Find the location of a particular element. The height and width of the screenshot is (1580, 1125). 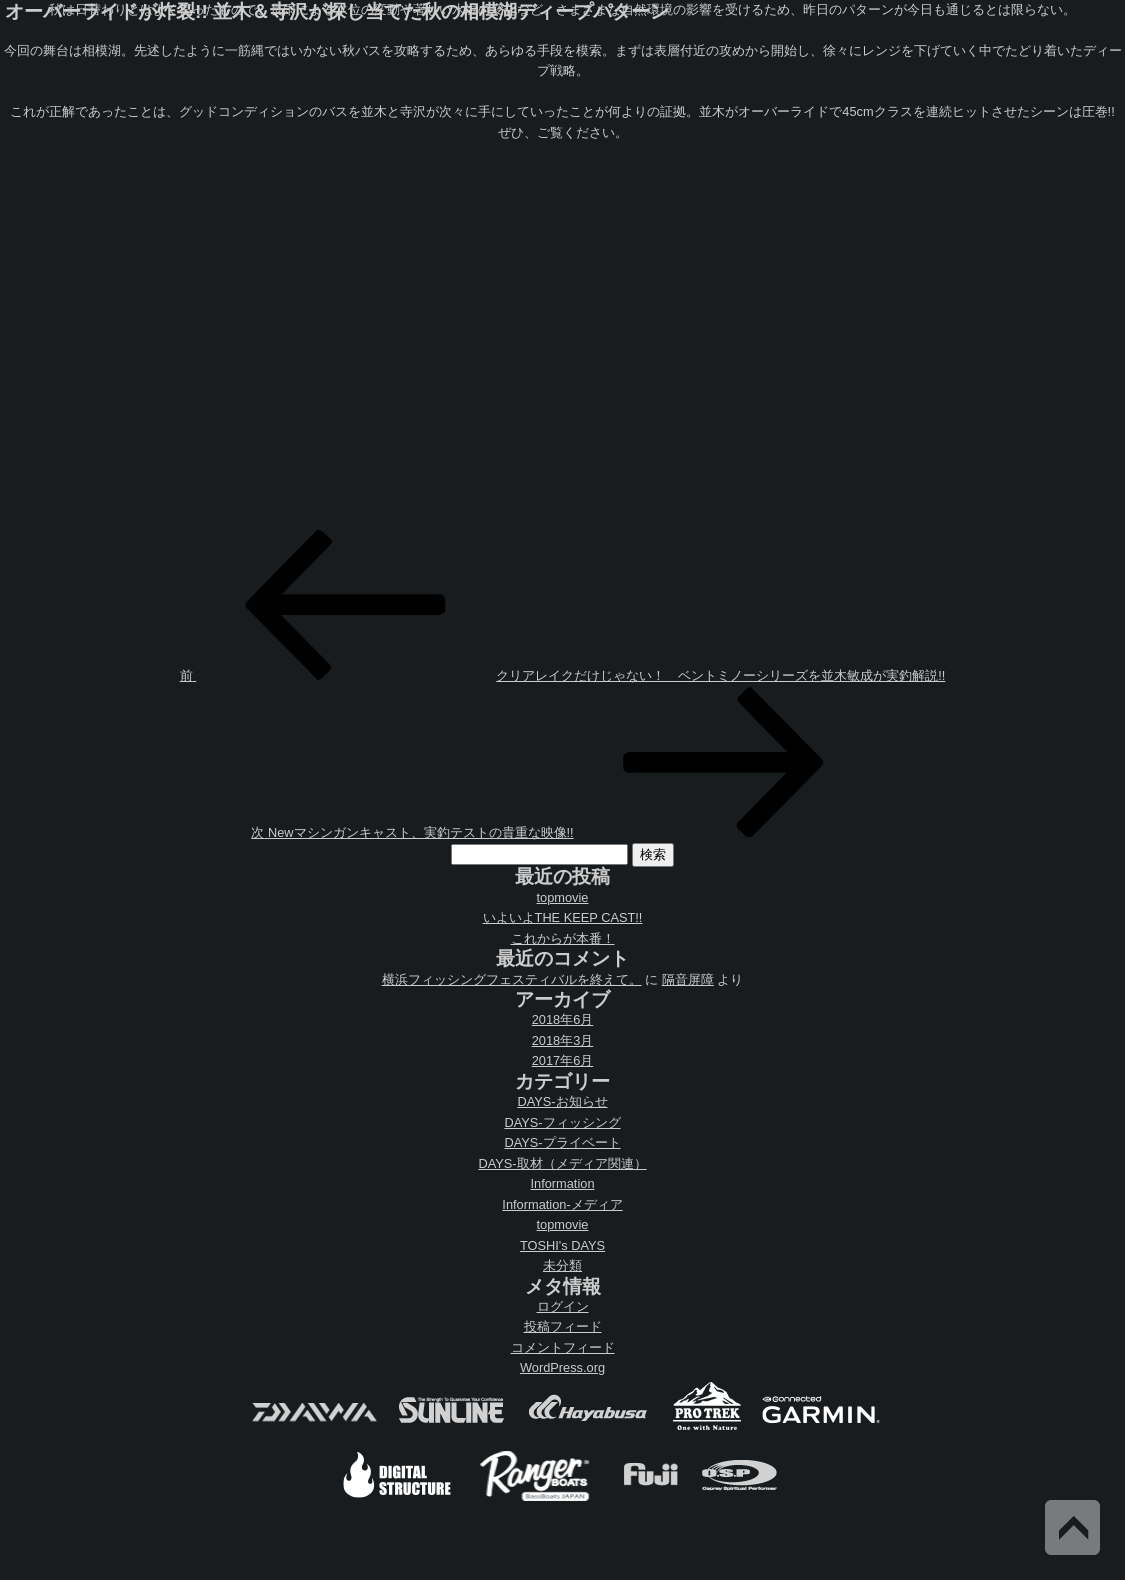

投稿フィード is located at coordinates (563, 1326).